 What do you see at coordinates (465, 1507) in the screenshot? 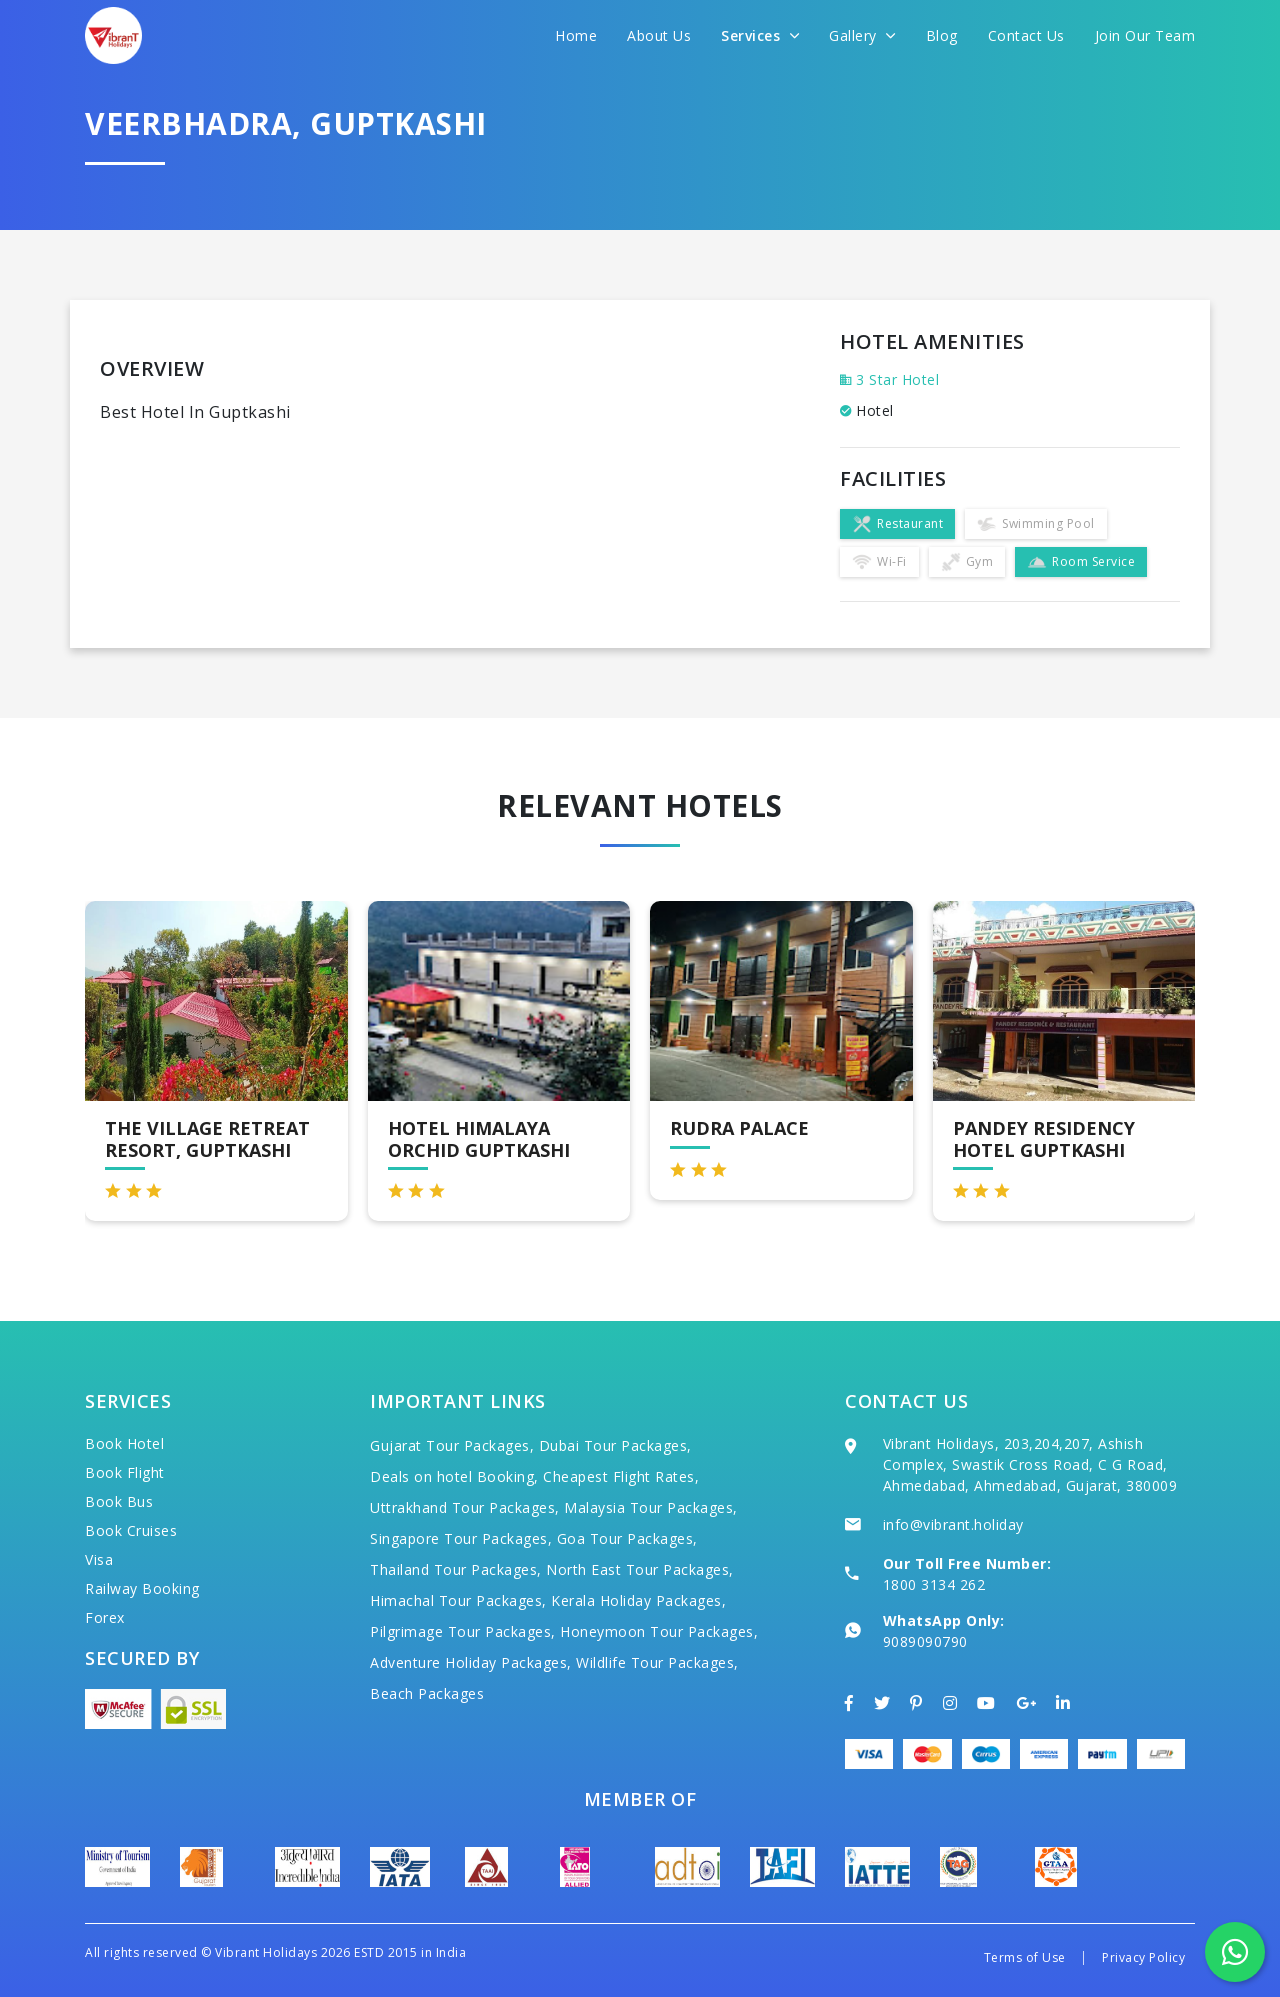
I see `Uttrakhand Tour Packages,` at bounding box center [465, 1507].